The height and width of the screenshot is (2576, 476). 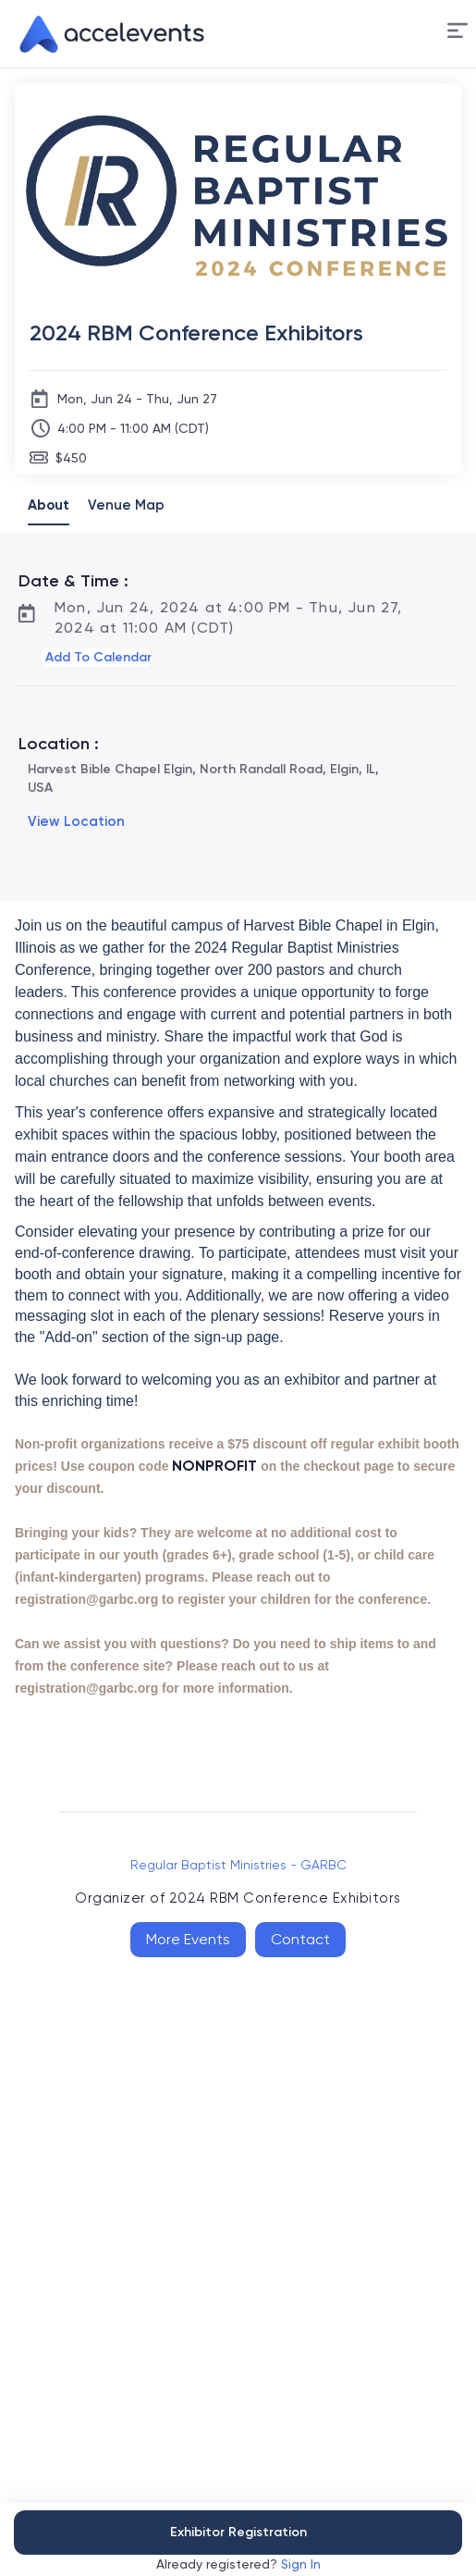 What do you see at coordinates (86, 1599) in the screenshot?
I see `registration@garbc.org` at bounding box center [86, 1599].